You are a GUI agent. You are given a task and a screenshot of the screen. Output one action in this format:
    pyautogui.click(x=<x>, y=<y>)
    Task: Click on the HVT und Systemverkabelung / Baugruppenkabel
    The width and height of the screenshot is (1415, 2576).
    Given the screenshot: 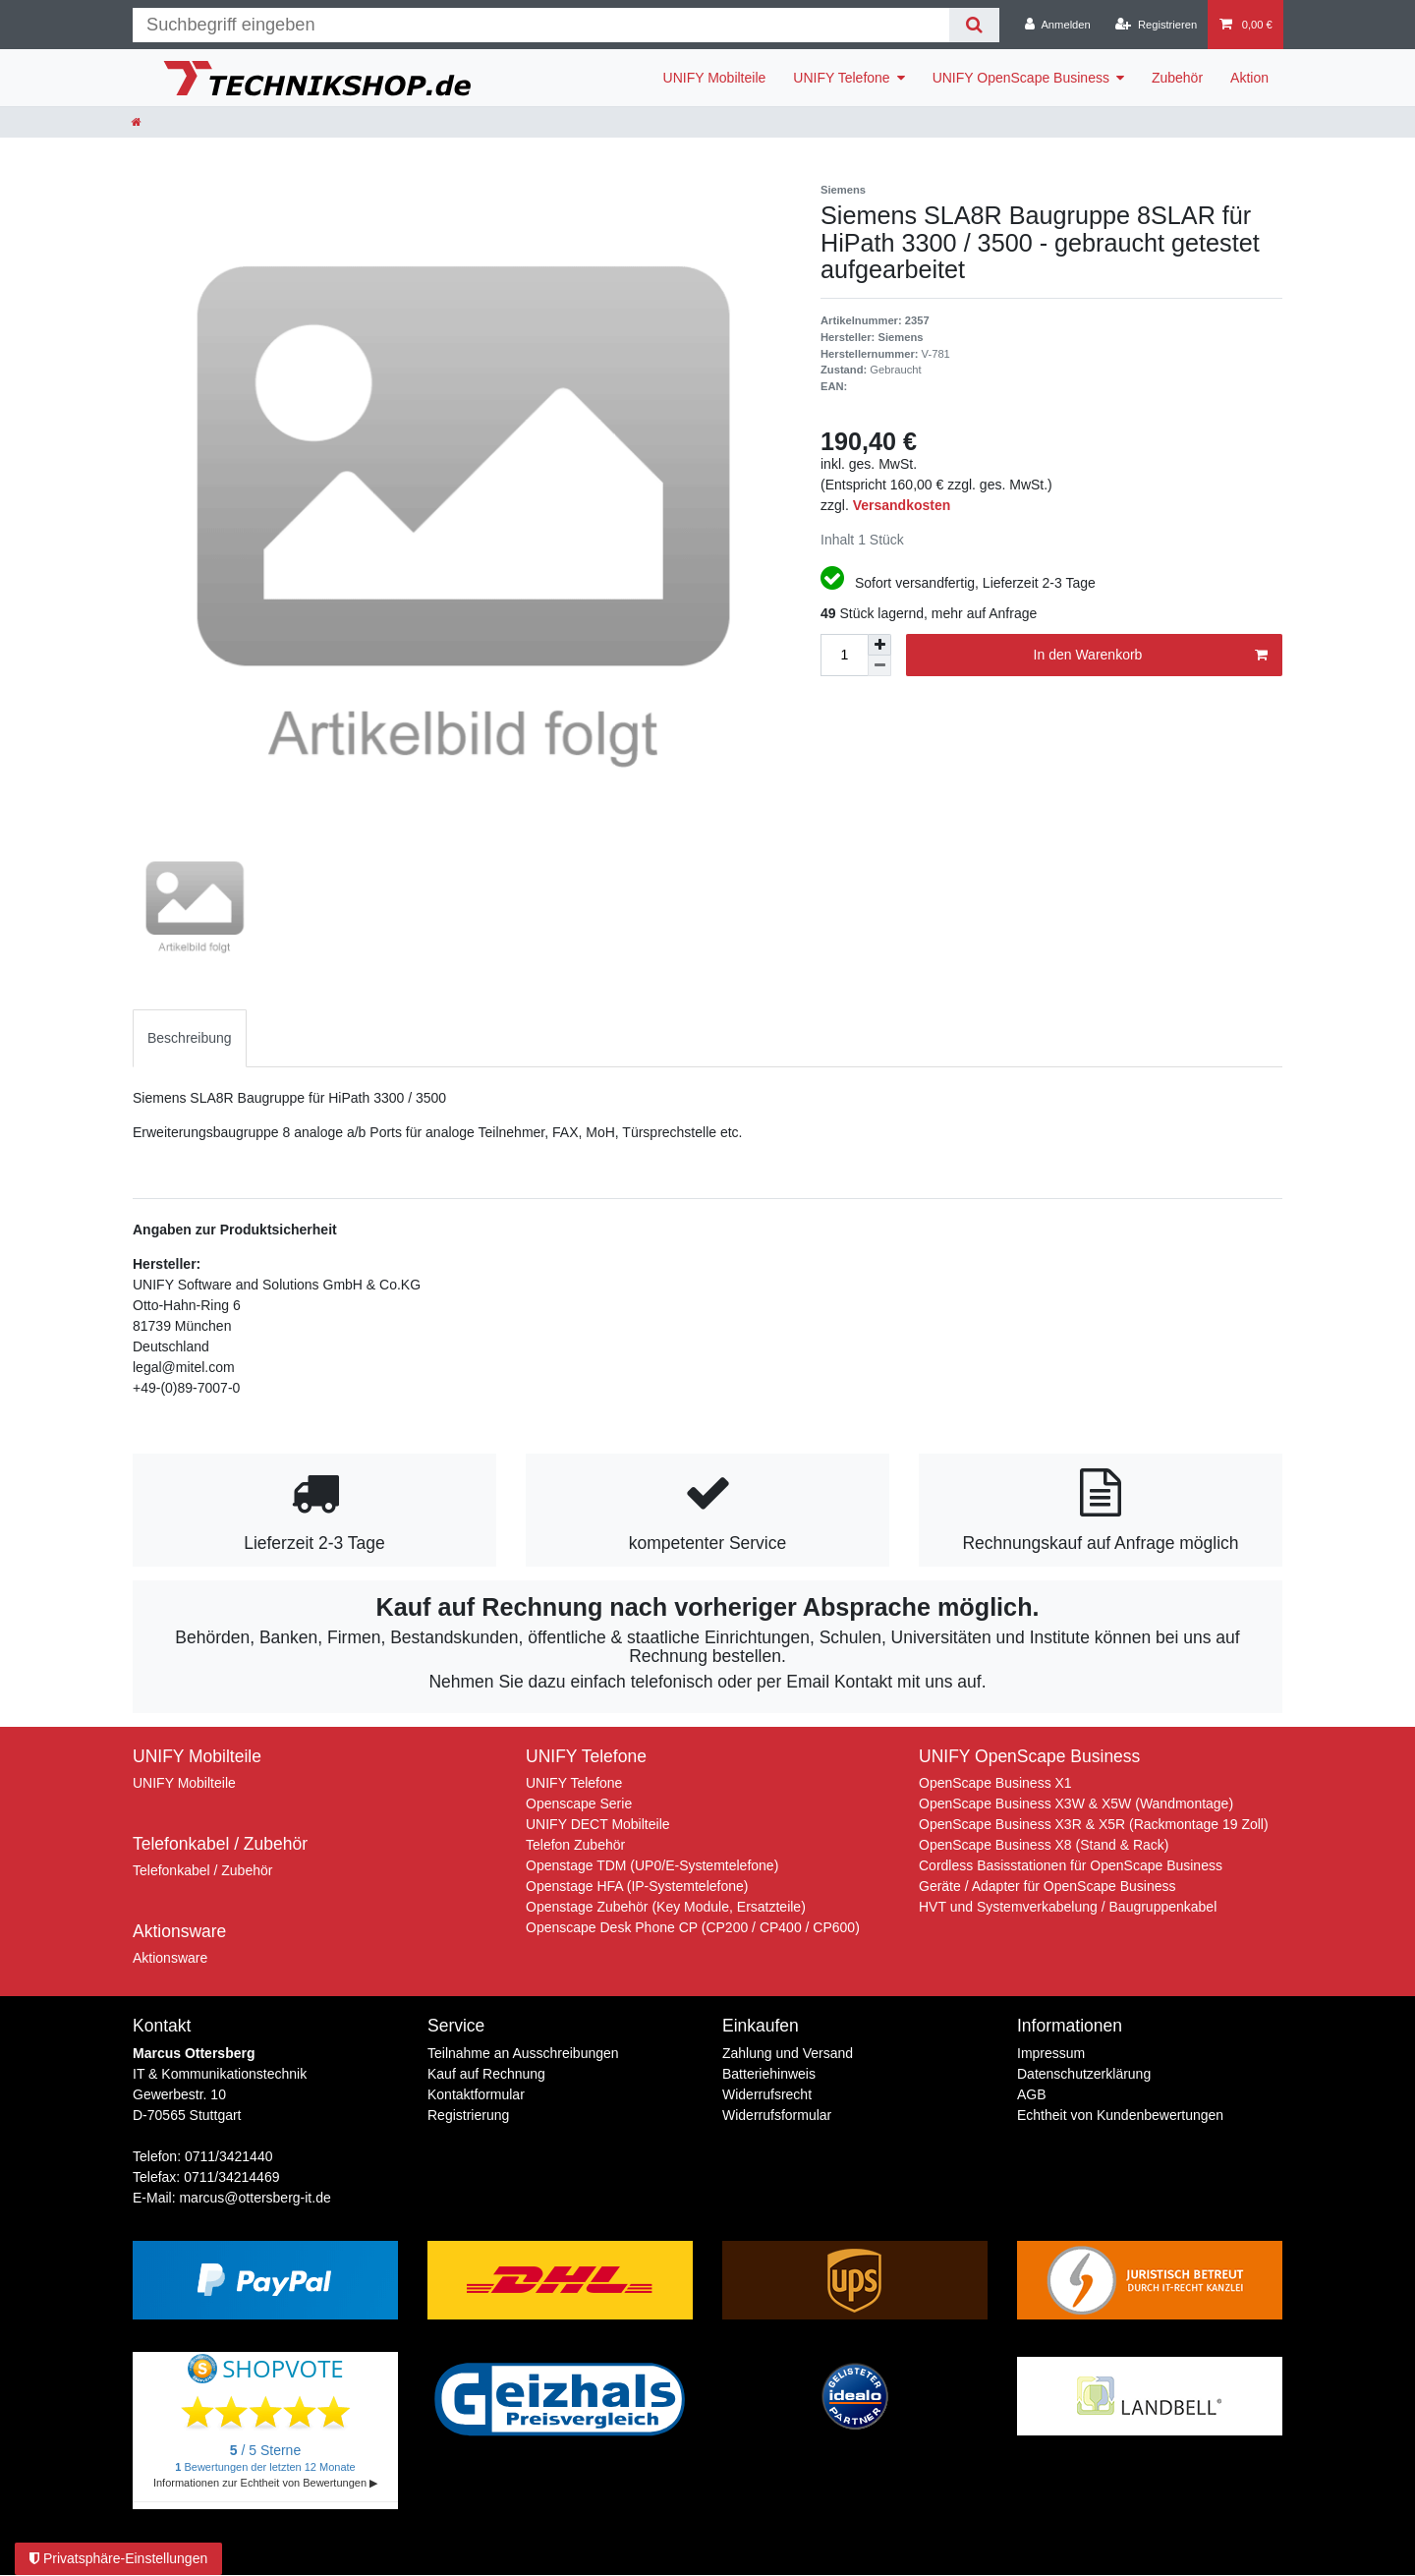 What is the action you would take?
    pyautogui.click(x=1068, y=1907)
    